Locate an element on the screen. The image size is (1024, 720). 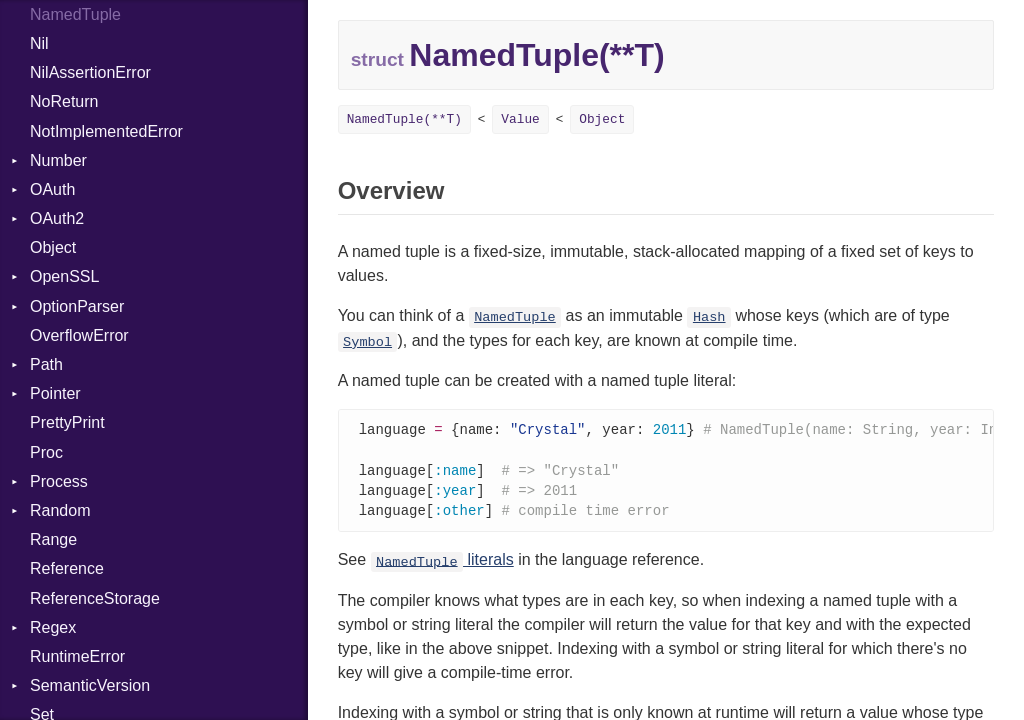
NotImplementedError is located at coordinates (106, 131).